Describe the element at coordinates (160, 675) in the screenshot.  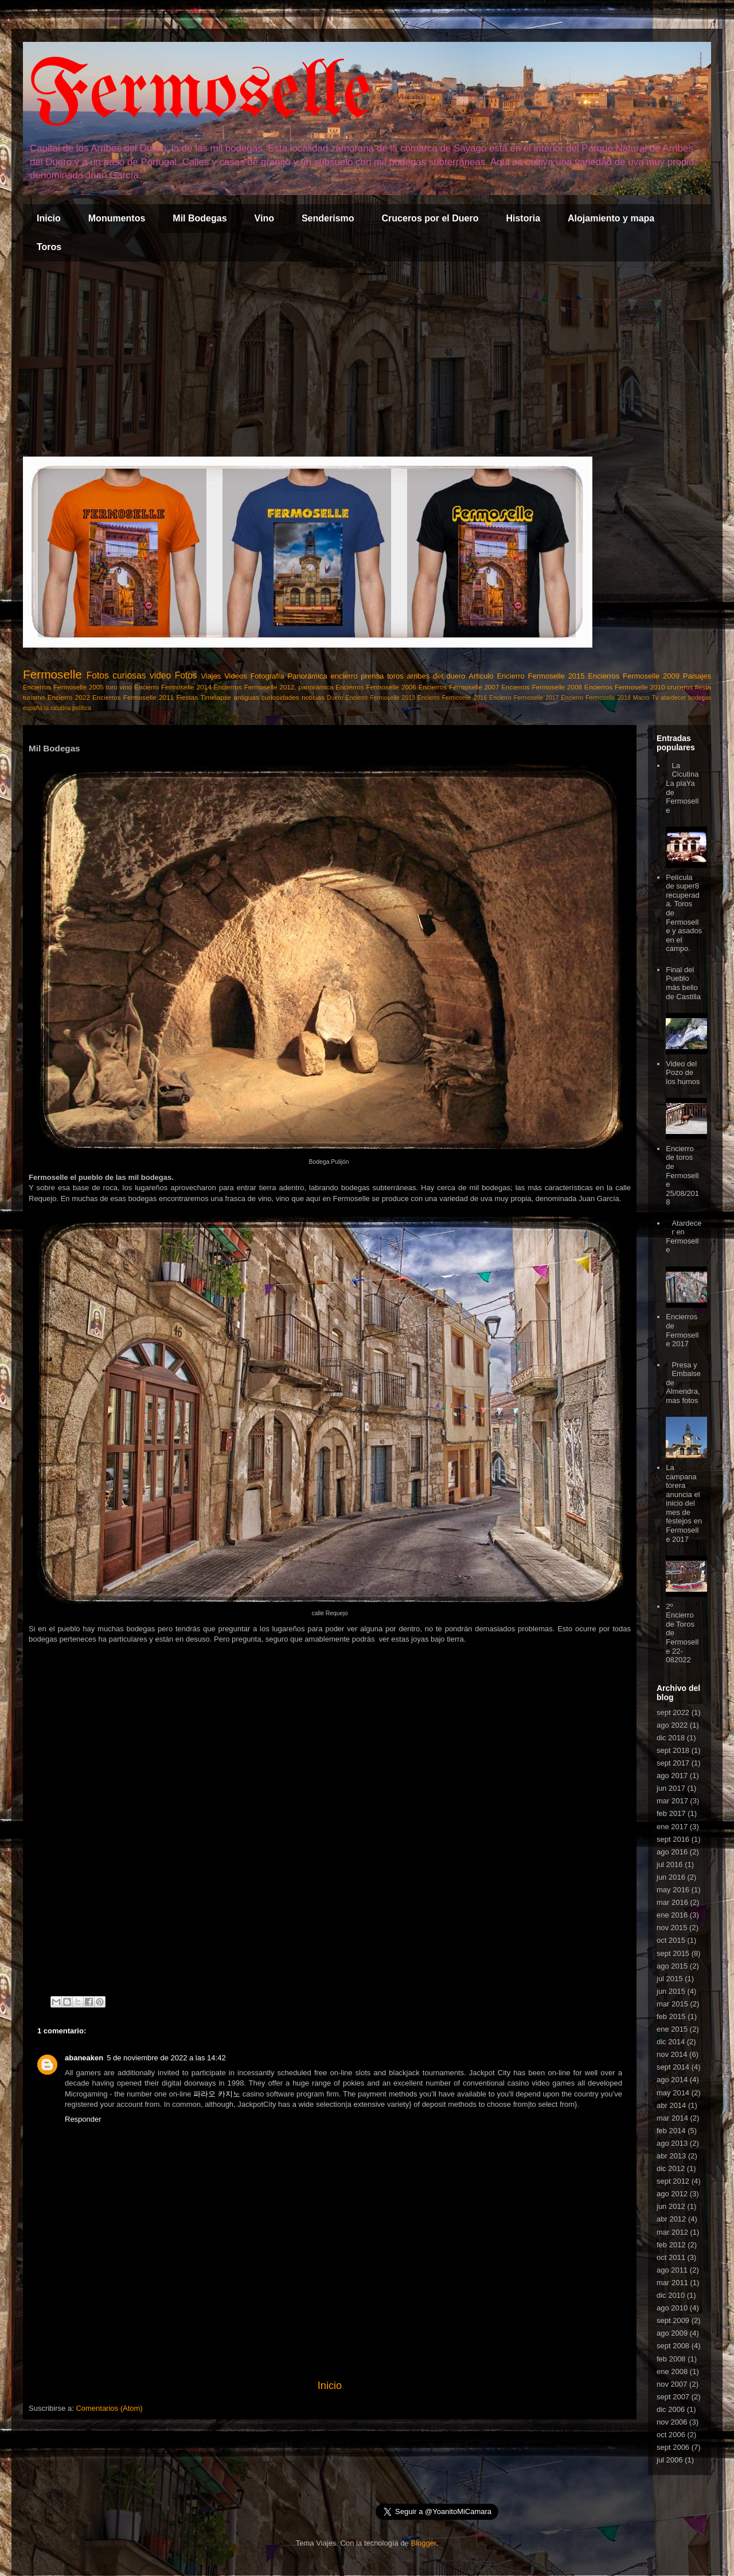
I see `video` at that location.